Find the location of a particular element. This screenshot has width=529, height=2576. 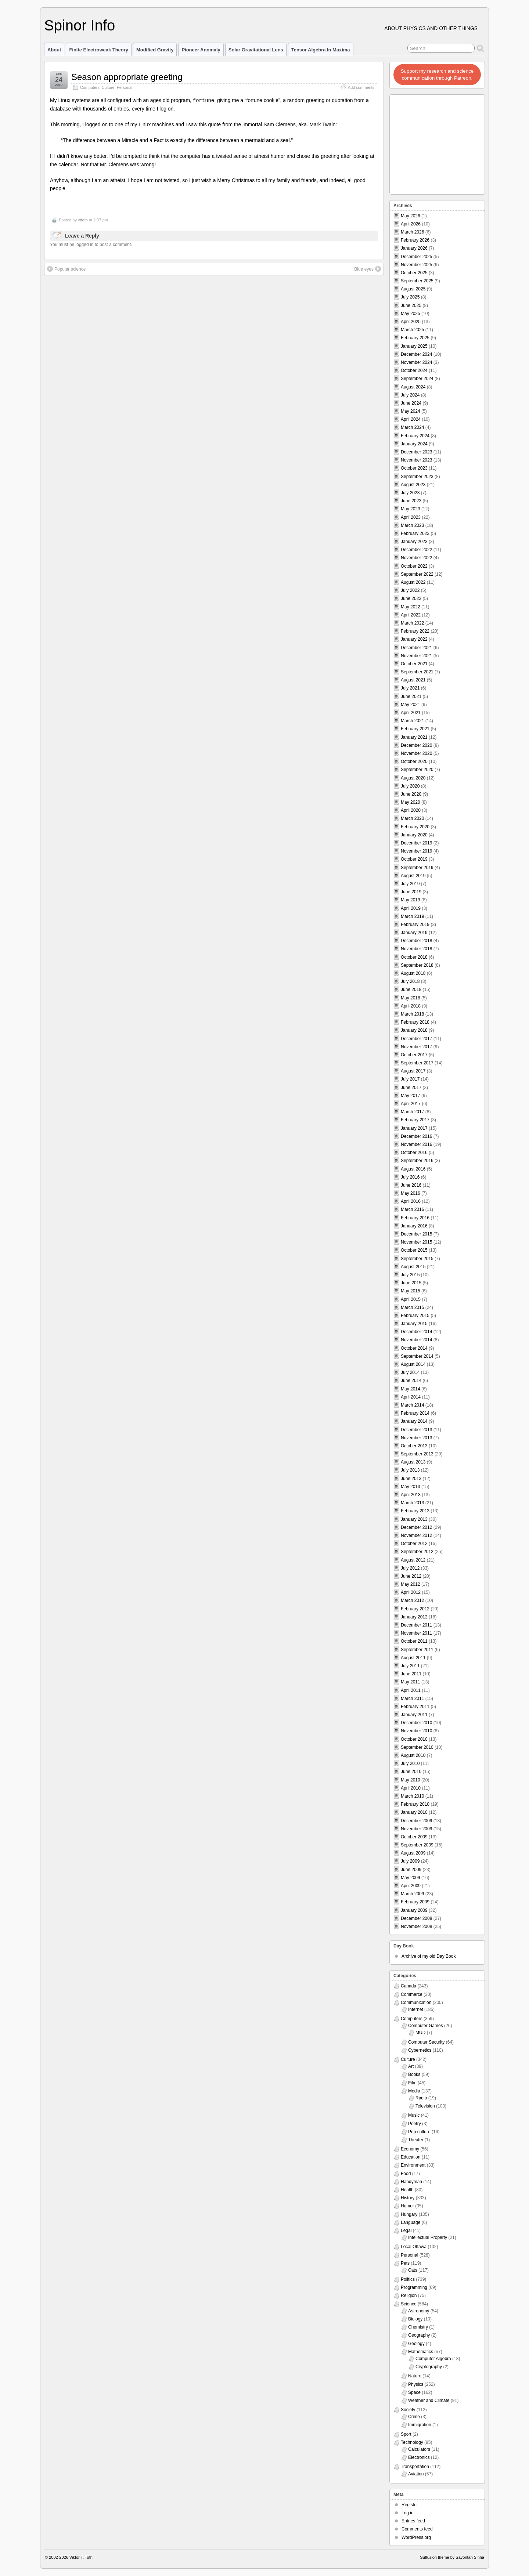

March 2015 is located at coordinates (412, 1307).